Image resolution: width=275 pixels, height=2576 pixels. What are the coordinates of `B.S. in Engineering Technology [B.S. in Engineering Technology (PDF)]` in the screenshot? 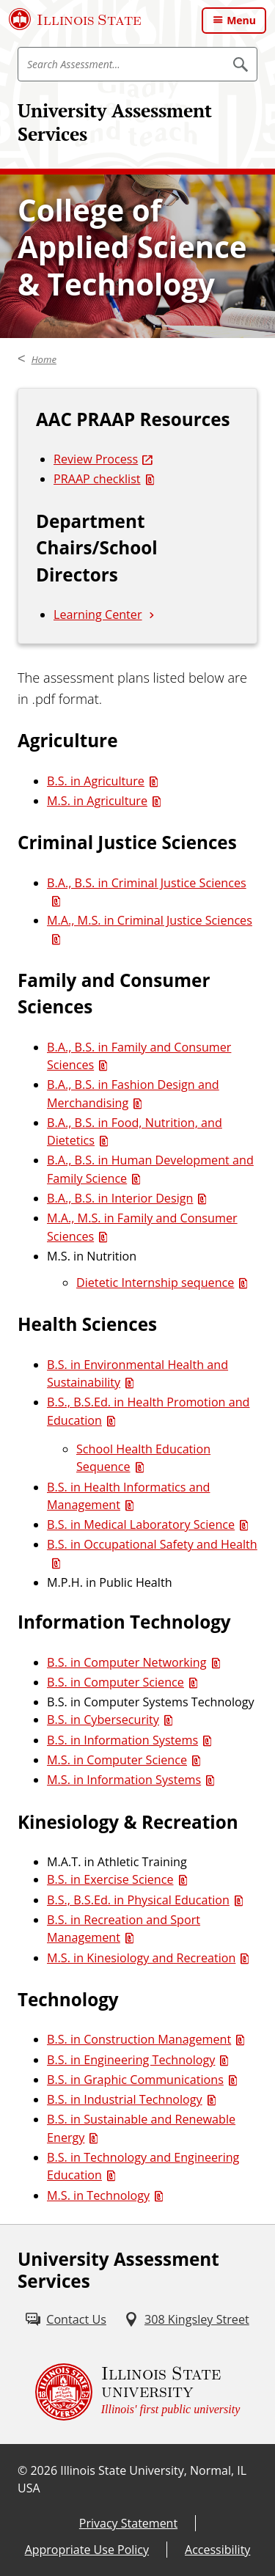 It's located at (131, 2060).